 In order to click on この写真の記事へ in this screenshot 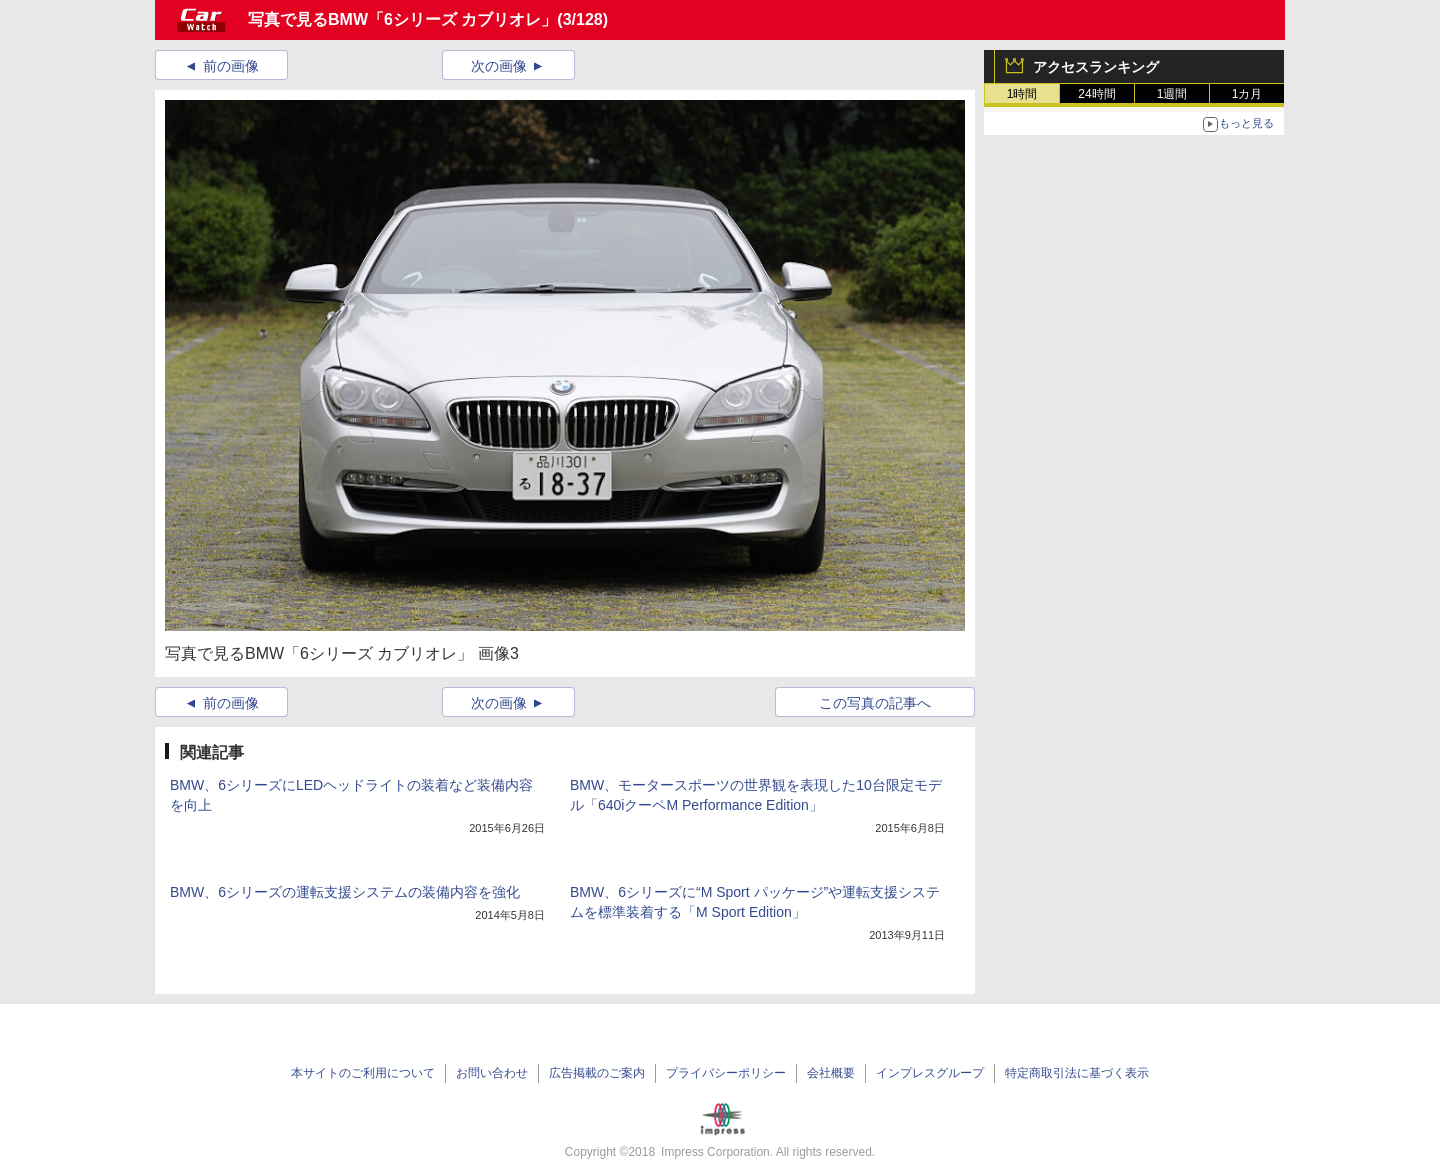, I will do `click(875, 703)`.